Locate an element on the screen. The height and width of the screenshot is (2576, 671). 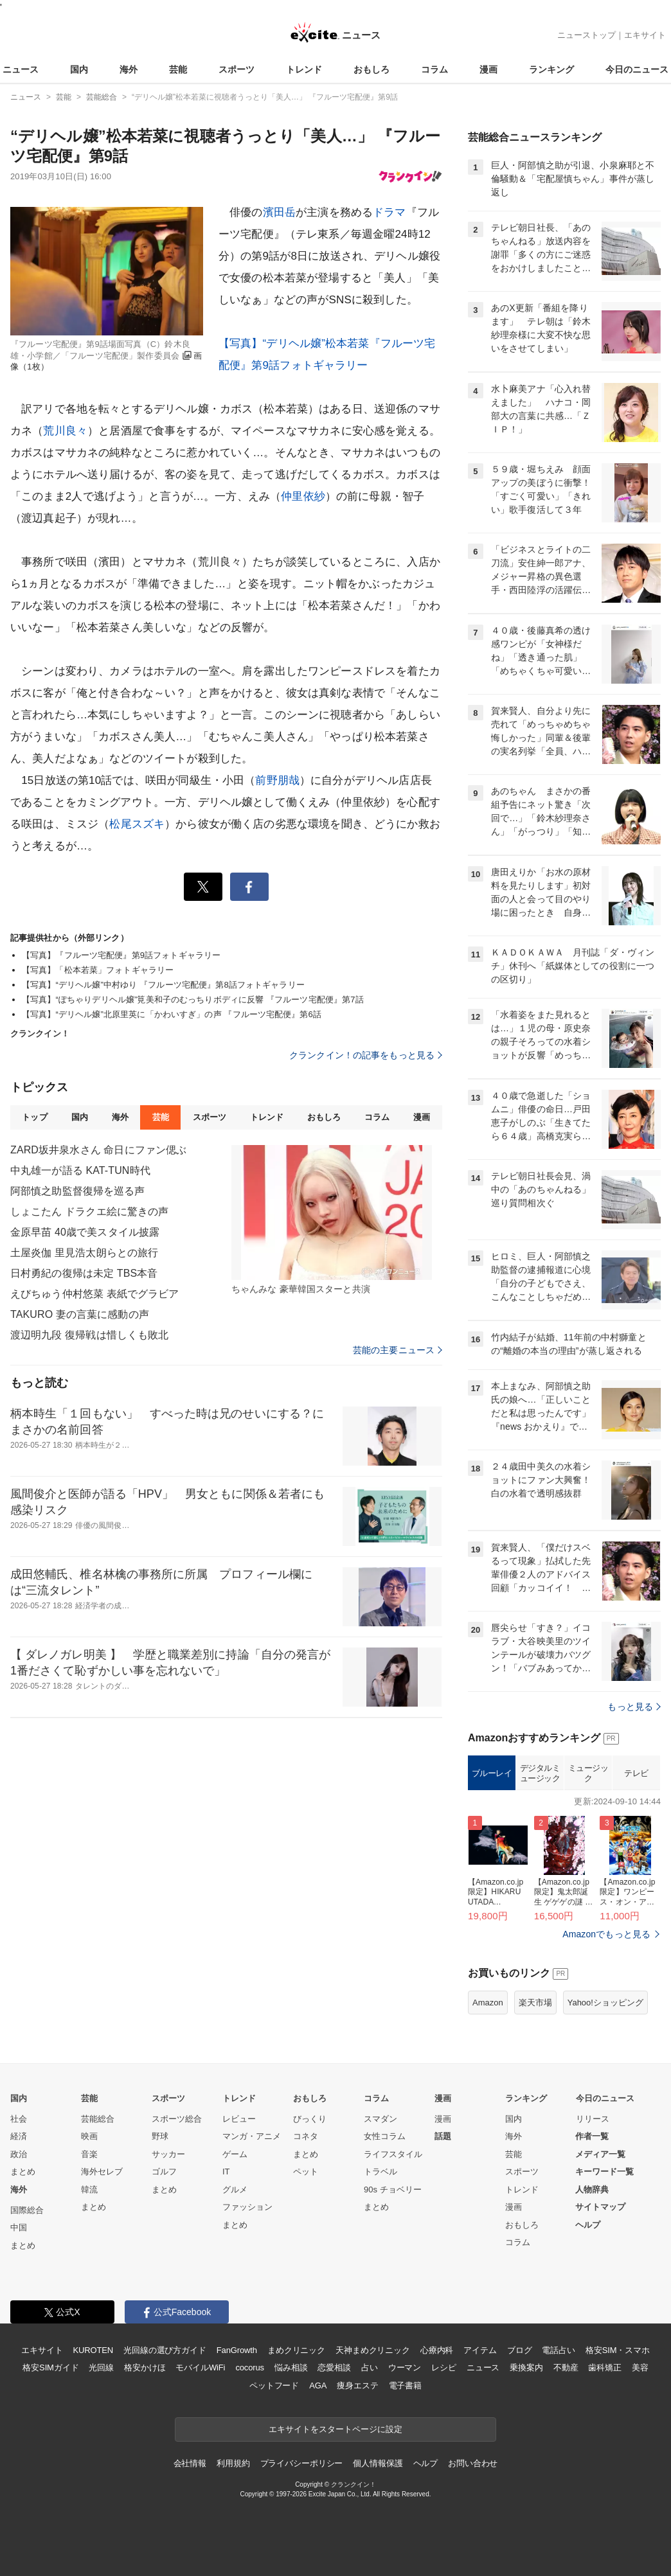
乗換案内 is located at coordinates (526, 2367).